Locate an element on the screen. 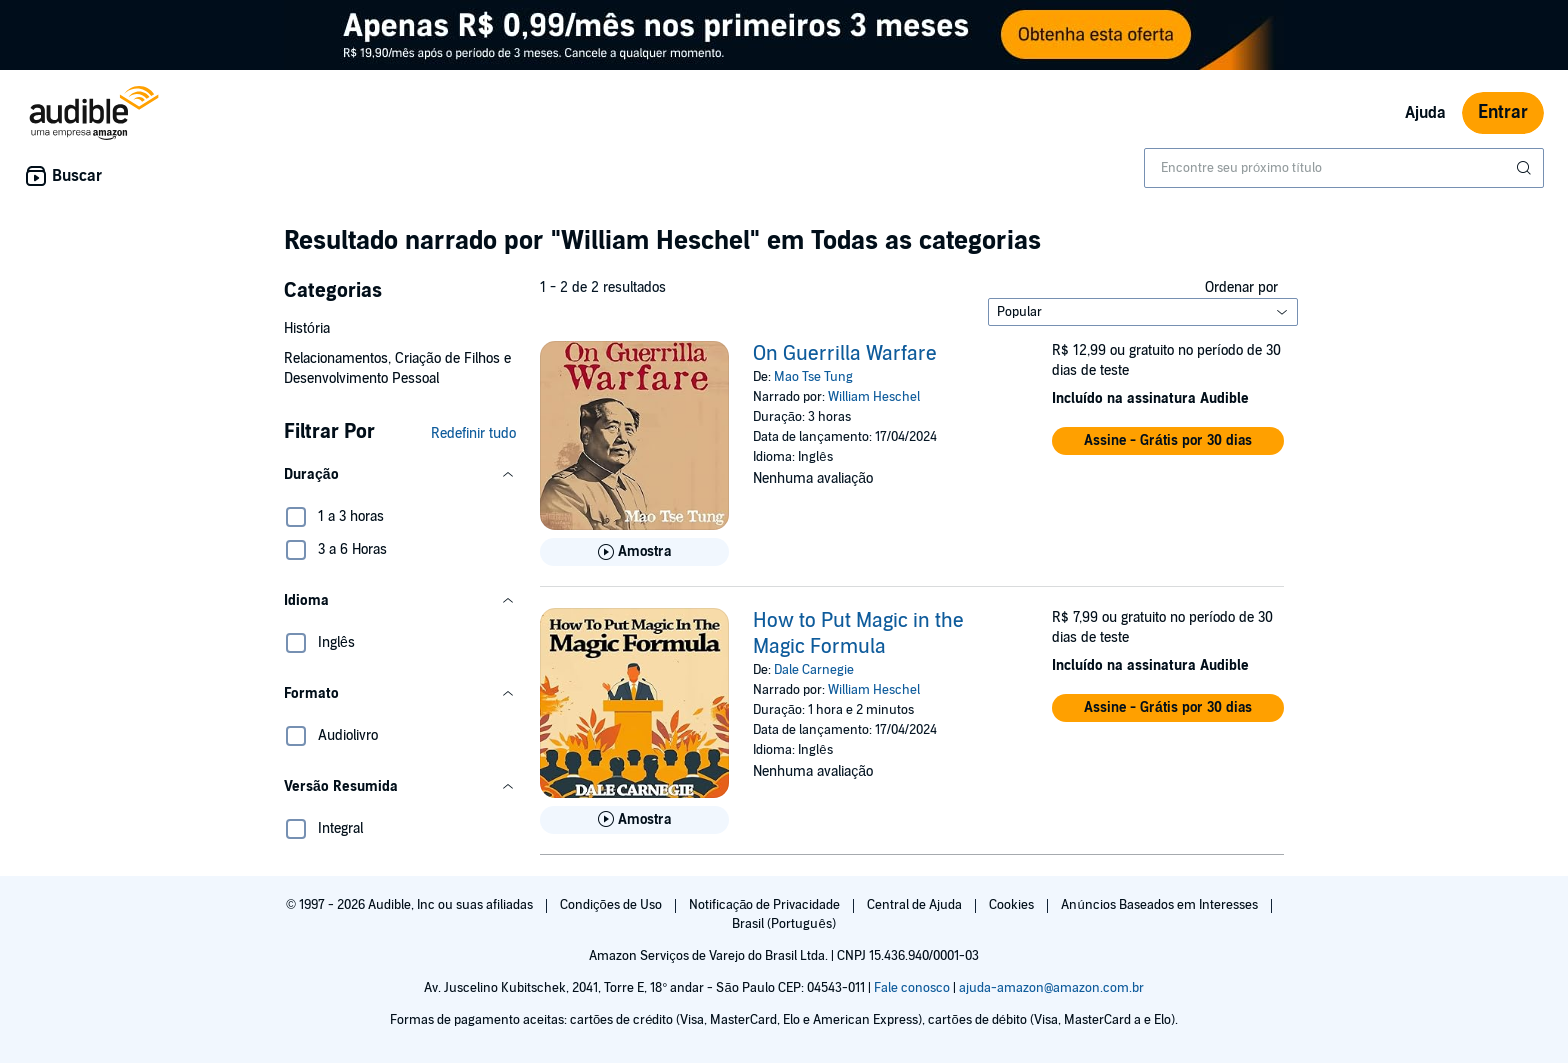 The height and width of the screenshot is (1063, 1568). [button] is located at coordinates (400, 475).